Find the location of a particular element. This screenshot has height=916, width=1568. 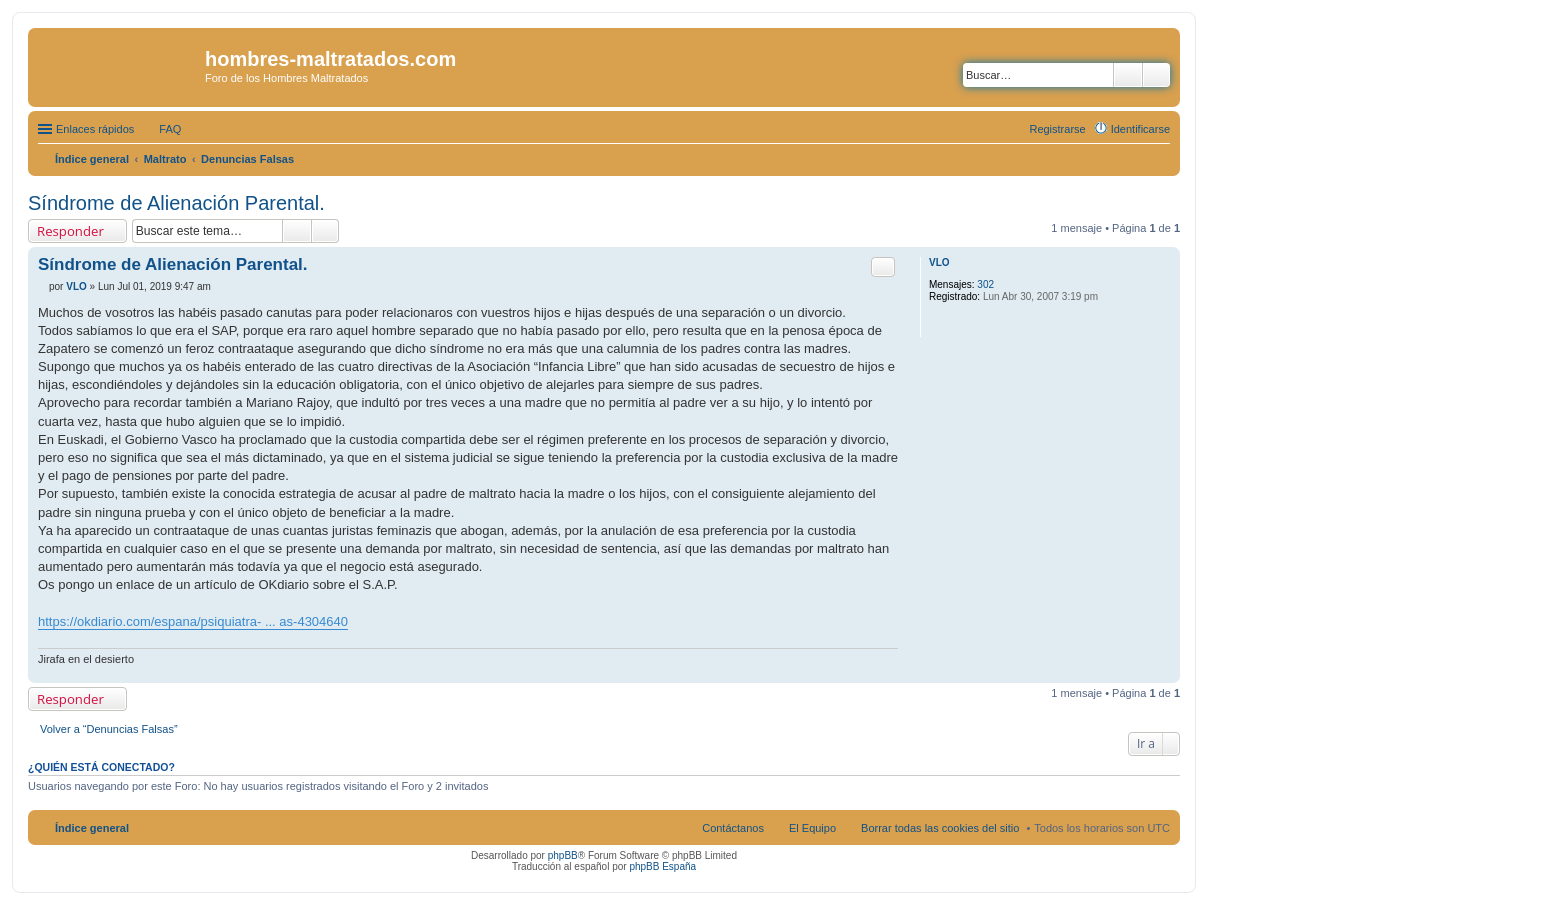

302 is located at coordinates (985, 284).